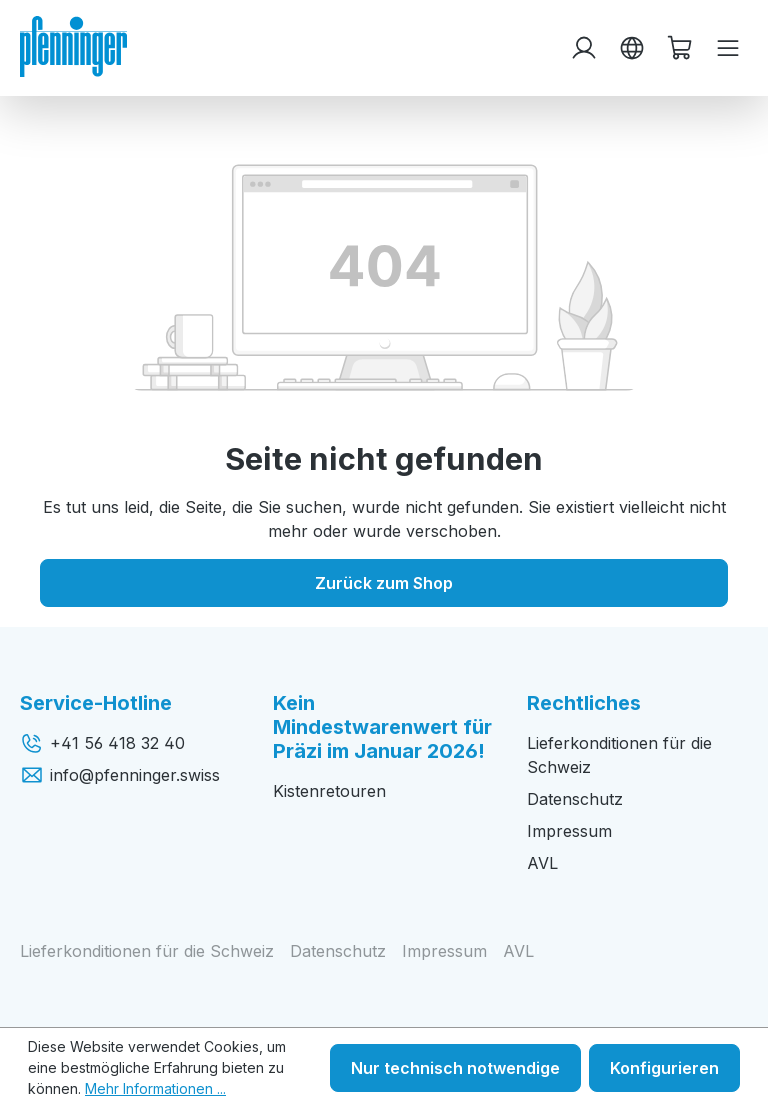  Describe the element at coordinates (147, 951) in the screenshot. I see `Lieferkonditionen für die Schweiz` at that location.